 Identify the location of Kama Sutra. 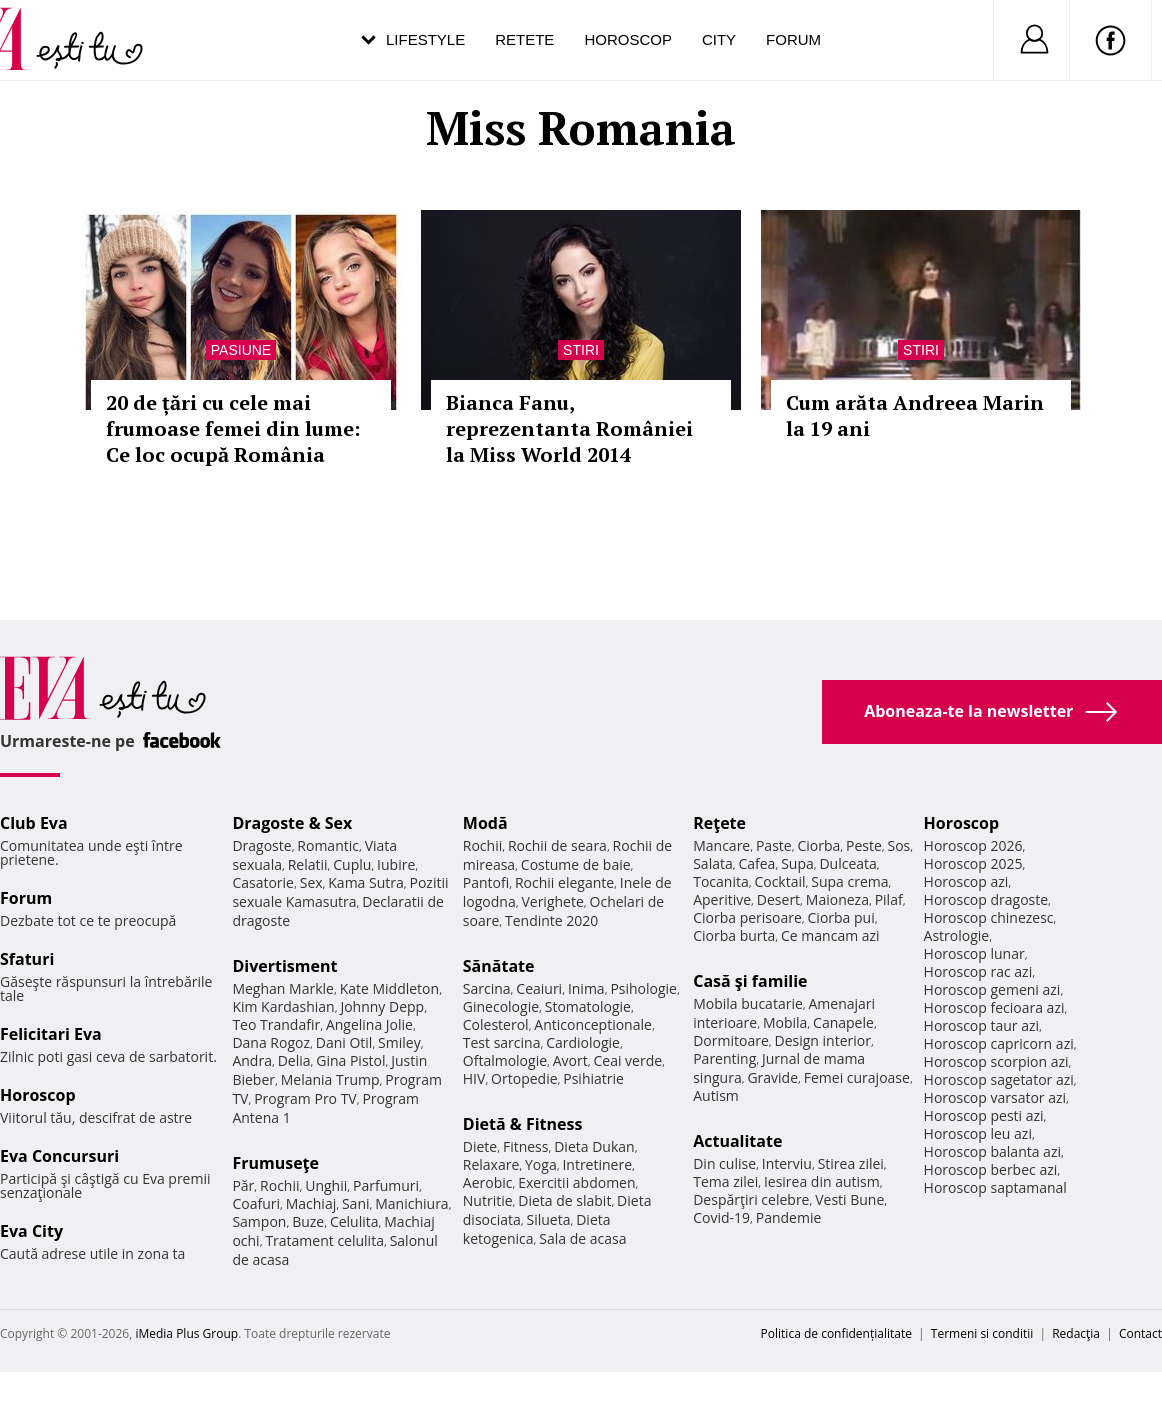
(365, 882).